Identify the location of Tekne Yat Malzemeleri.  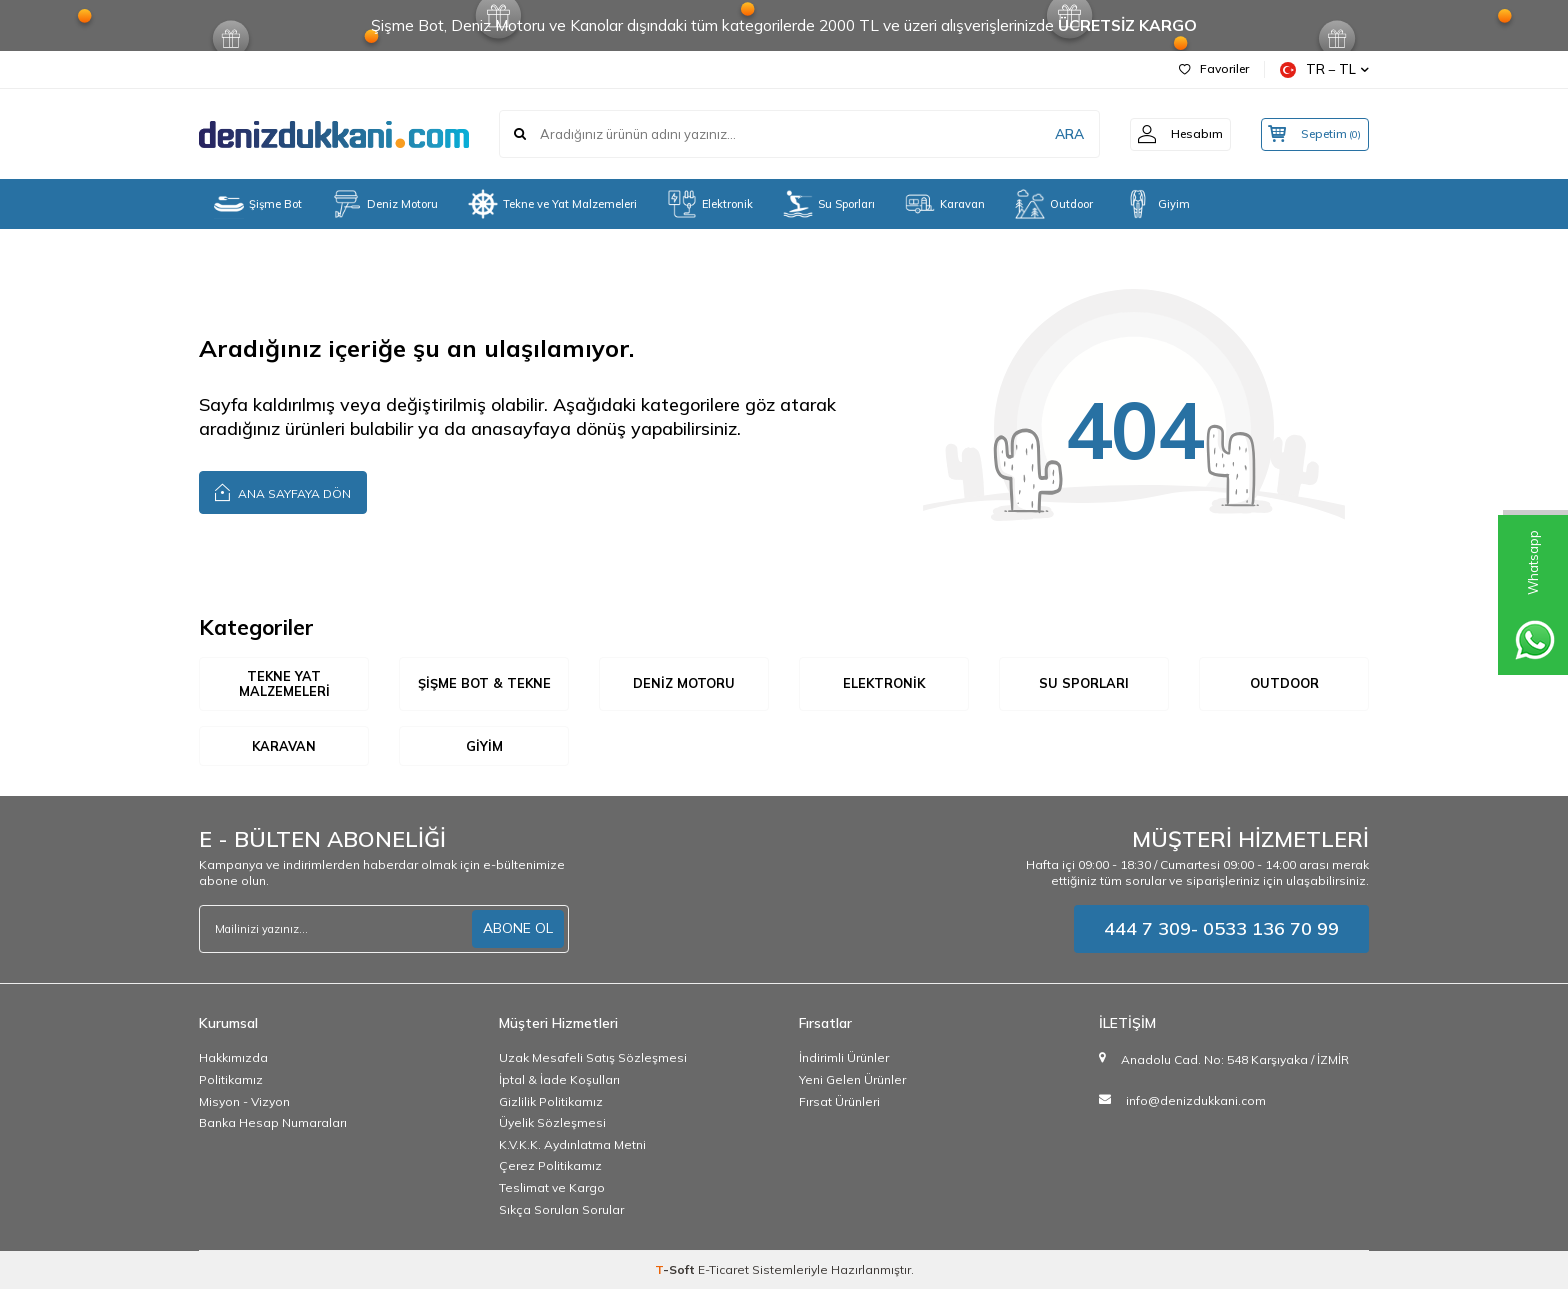
(284, 684).